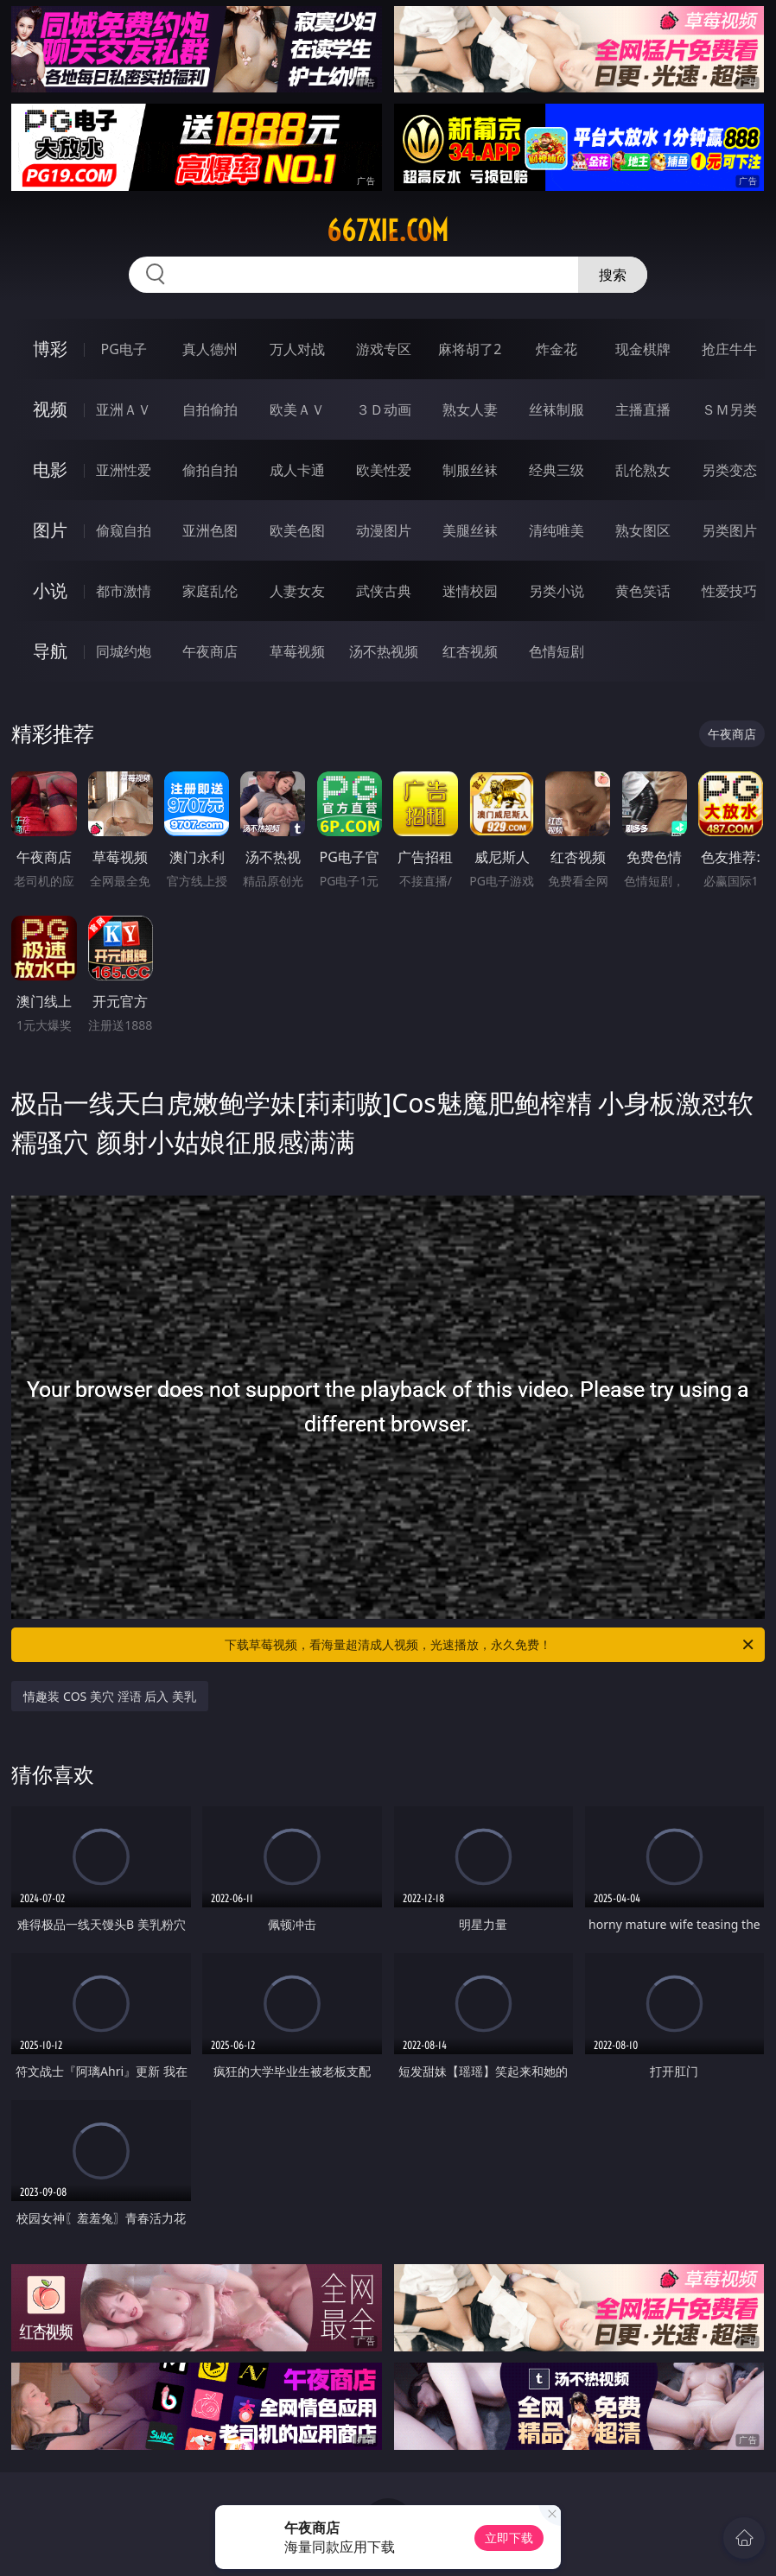  I want to click on 午夜商店, so click(210, 651).